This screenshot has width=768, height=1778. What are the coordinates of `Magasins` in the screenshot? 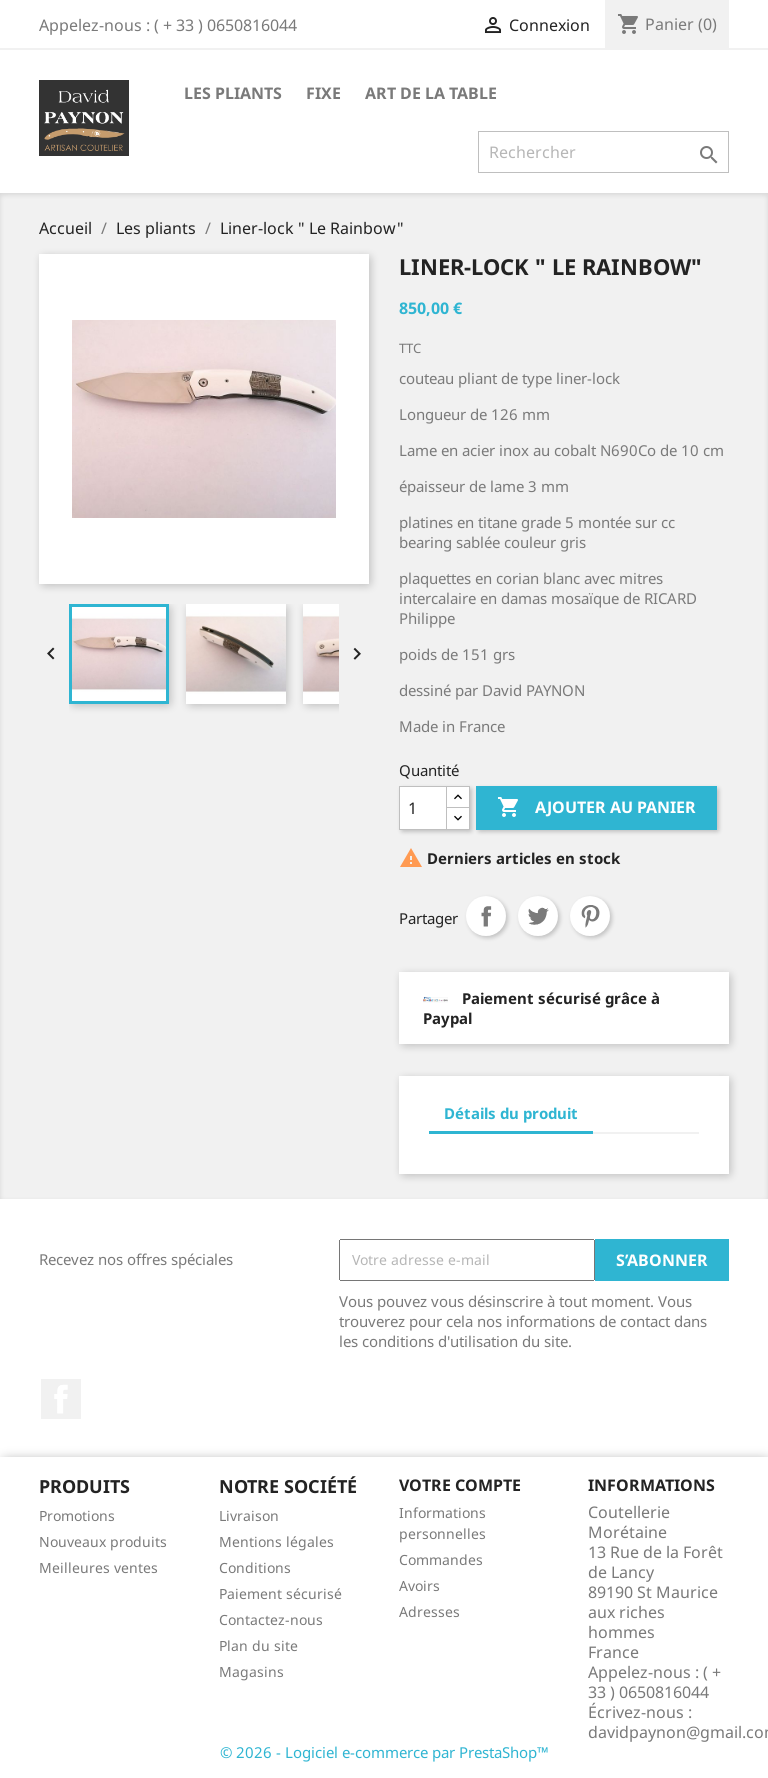 It's located at (251, 1671).